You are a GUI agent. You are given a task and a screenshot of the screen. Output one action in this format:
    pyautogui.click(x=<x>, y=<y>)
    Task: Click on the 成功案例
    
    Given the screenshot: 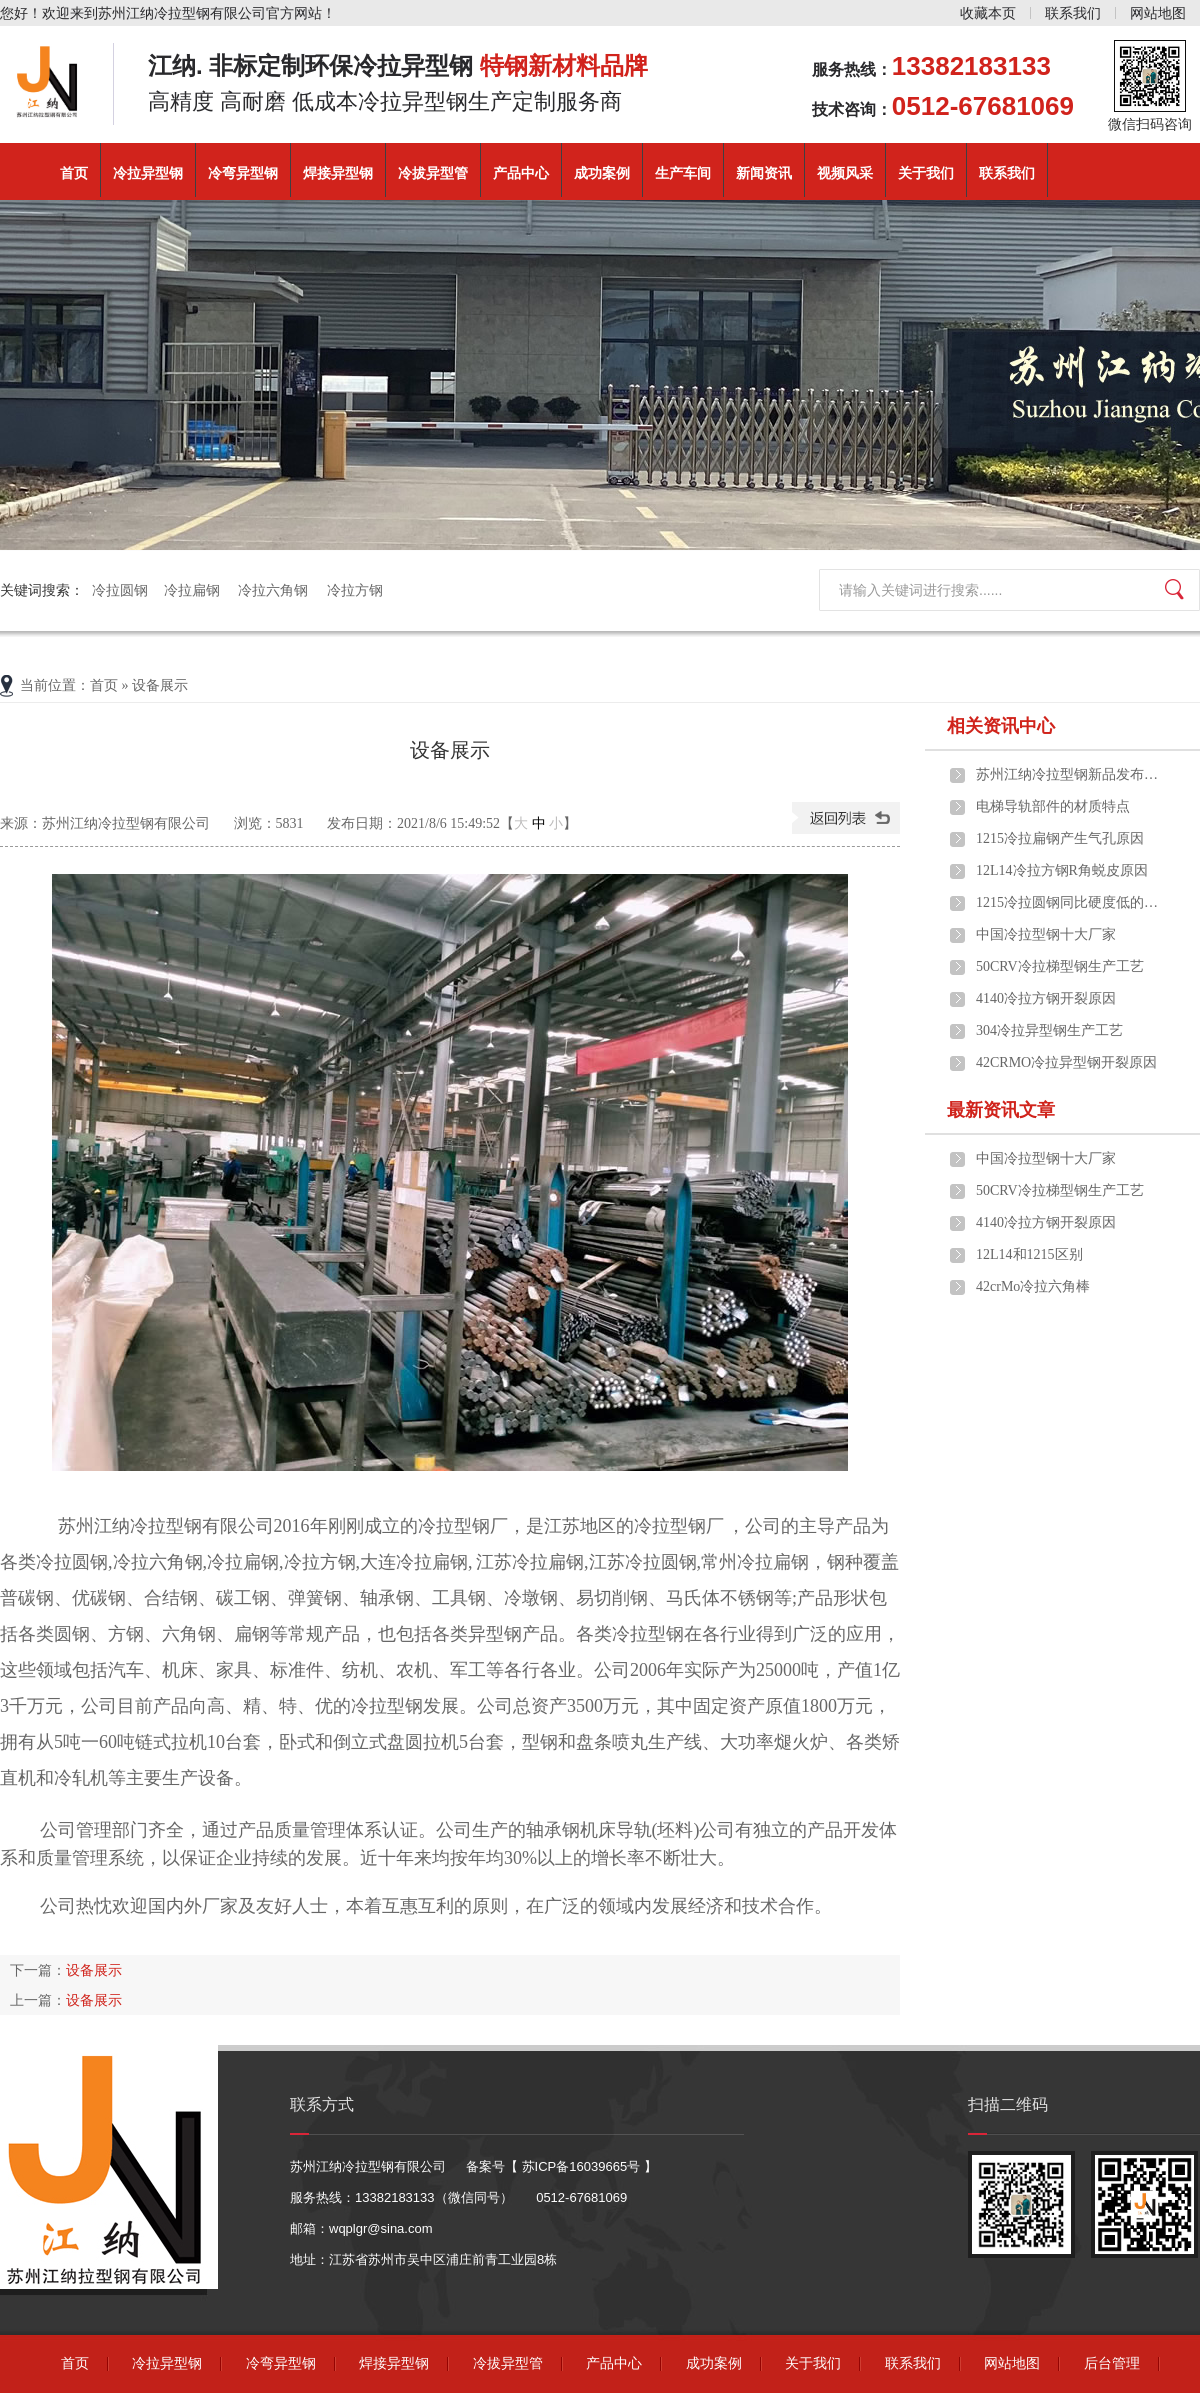 What is the action you would take?
    pyautogui.click(x=602, y=173)
    